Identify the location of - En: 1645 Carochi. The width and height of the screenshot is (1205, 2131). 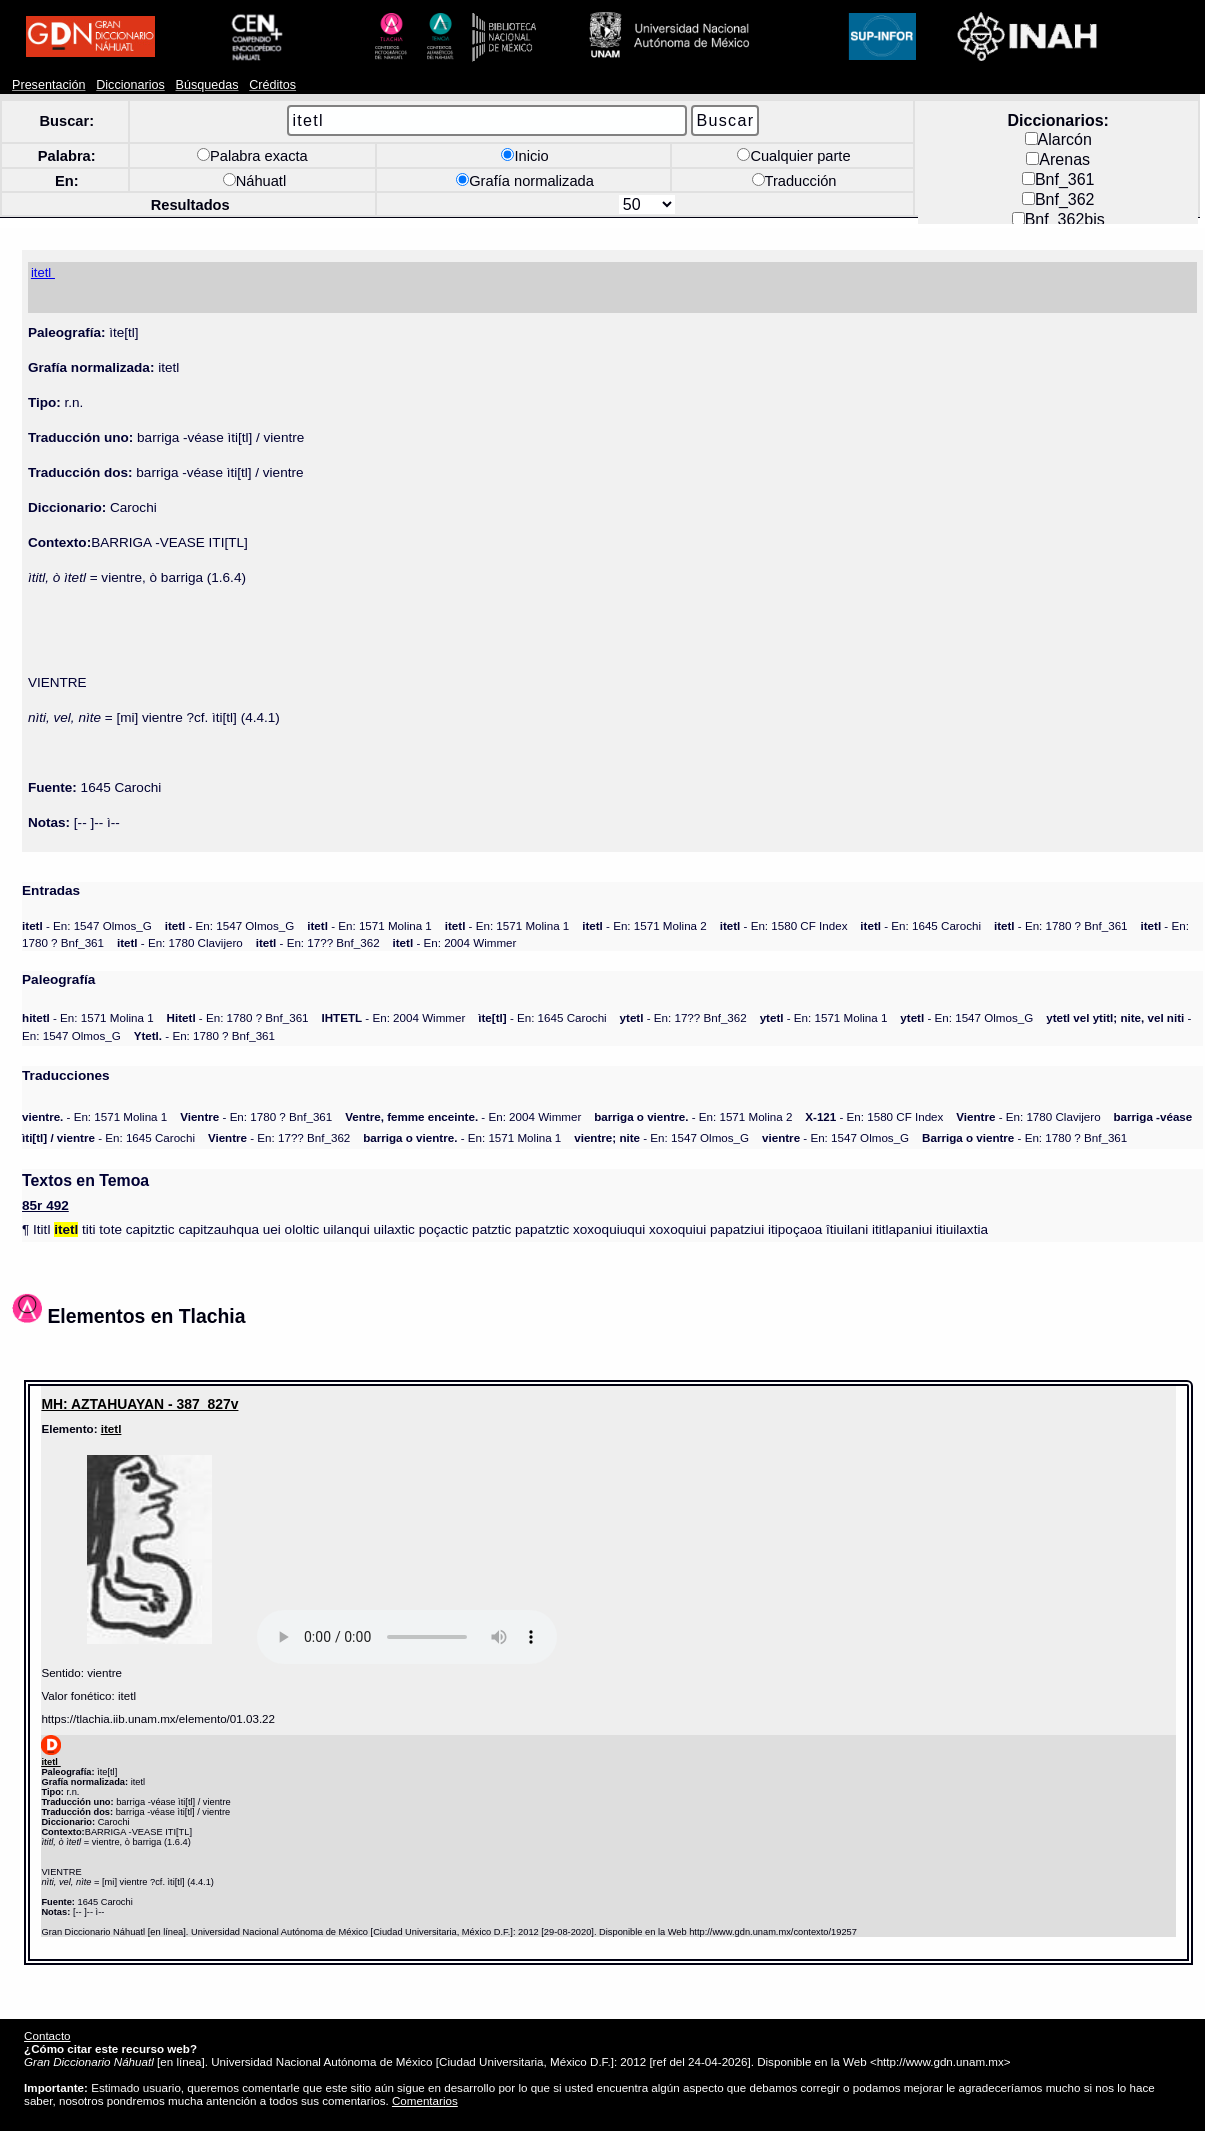
(920, 925).